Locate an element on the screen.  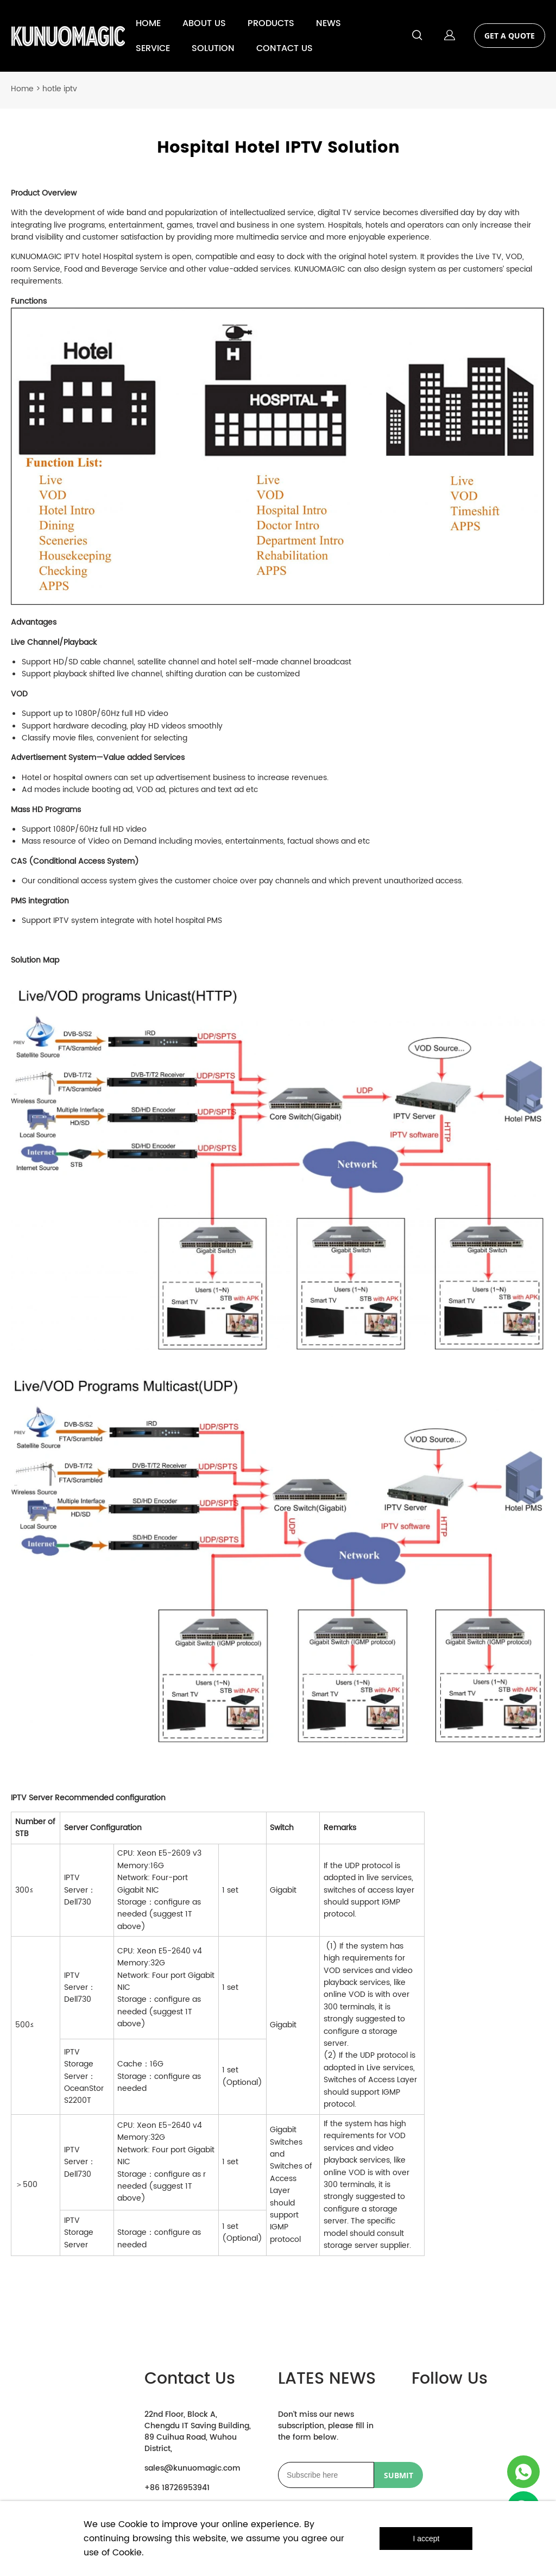
GET A QUOTE is located at coordinates (509, 35).